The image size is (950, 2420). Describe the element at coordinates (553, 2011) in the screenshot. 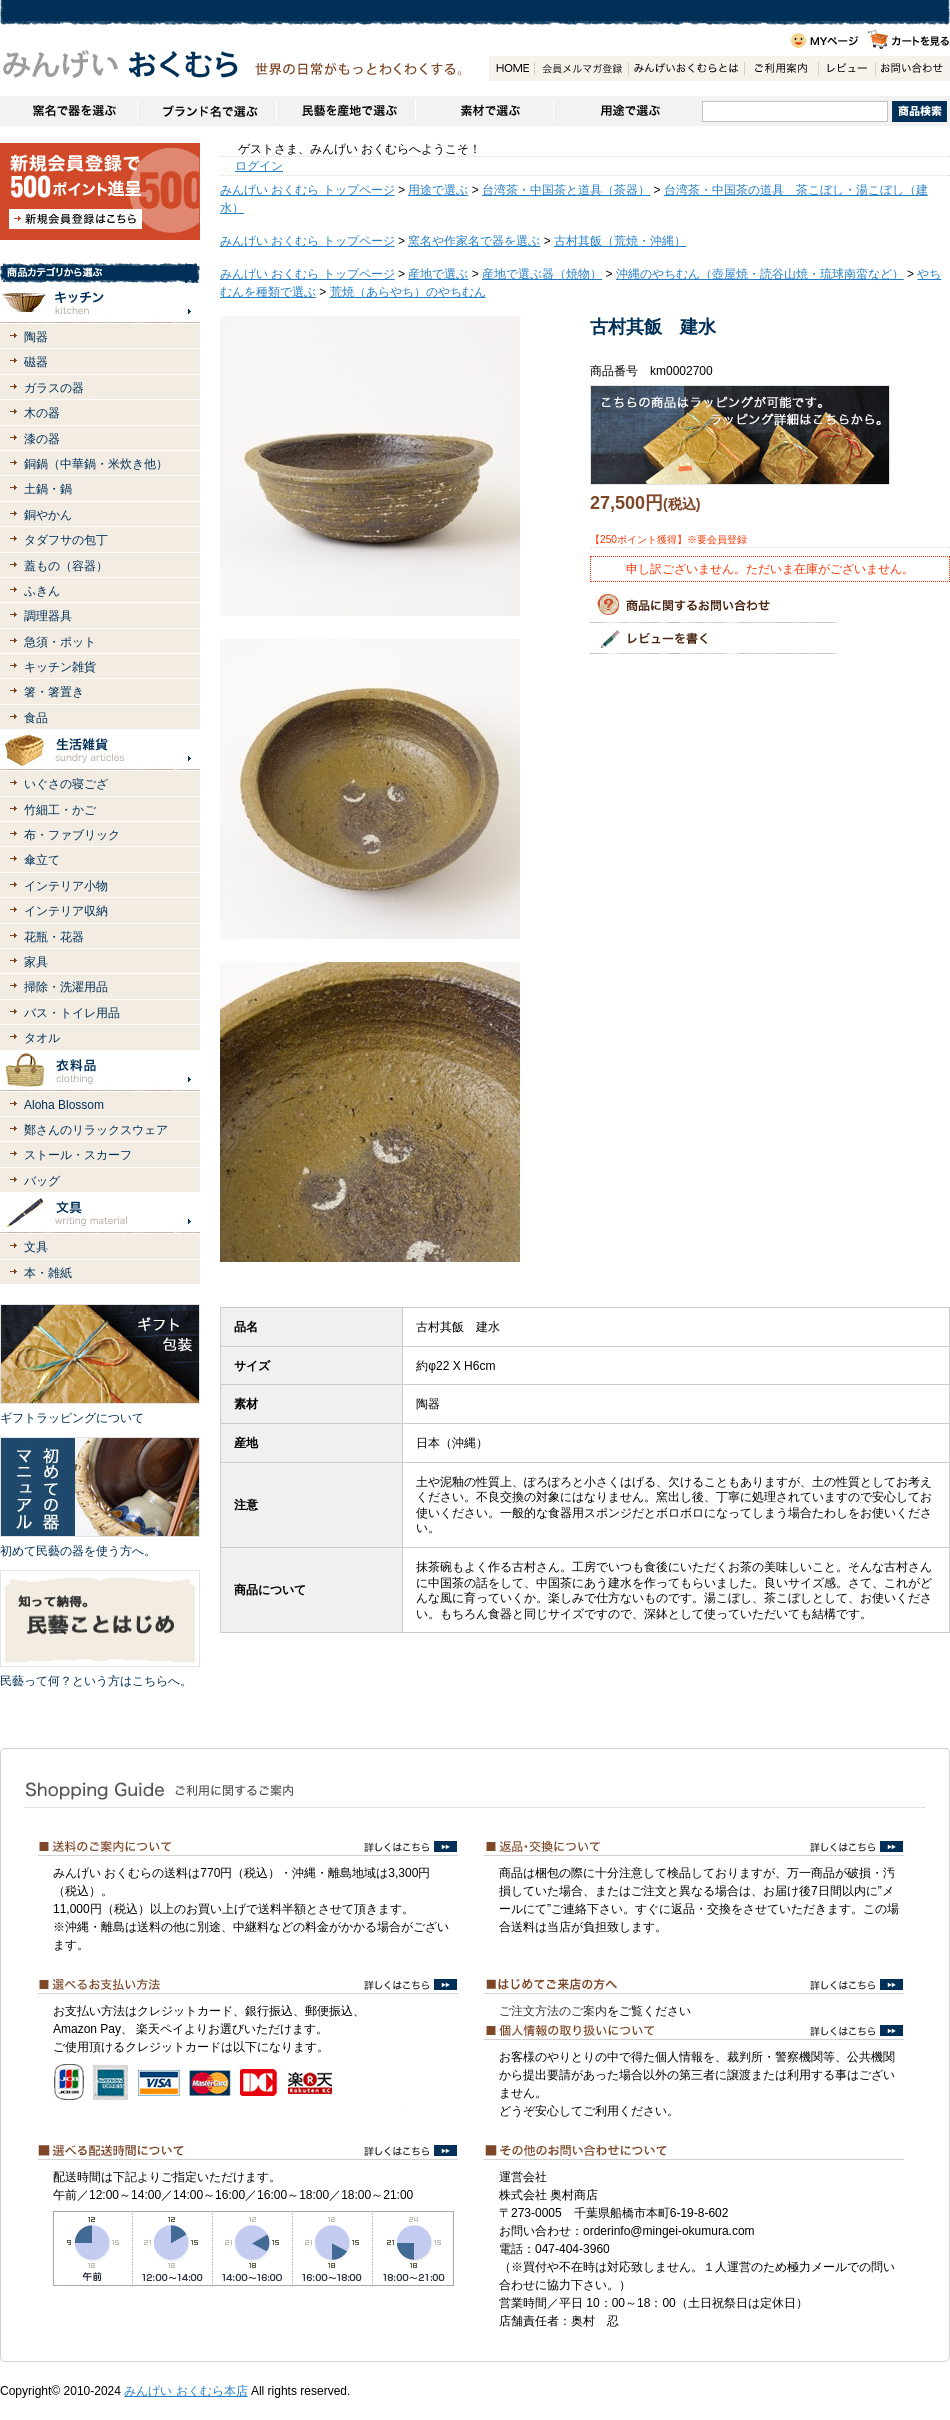

I see `ご注文方法のご案内` at that location.